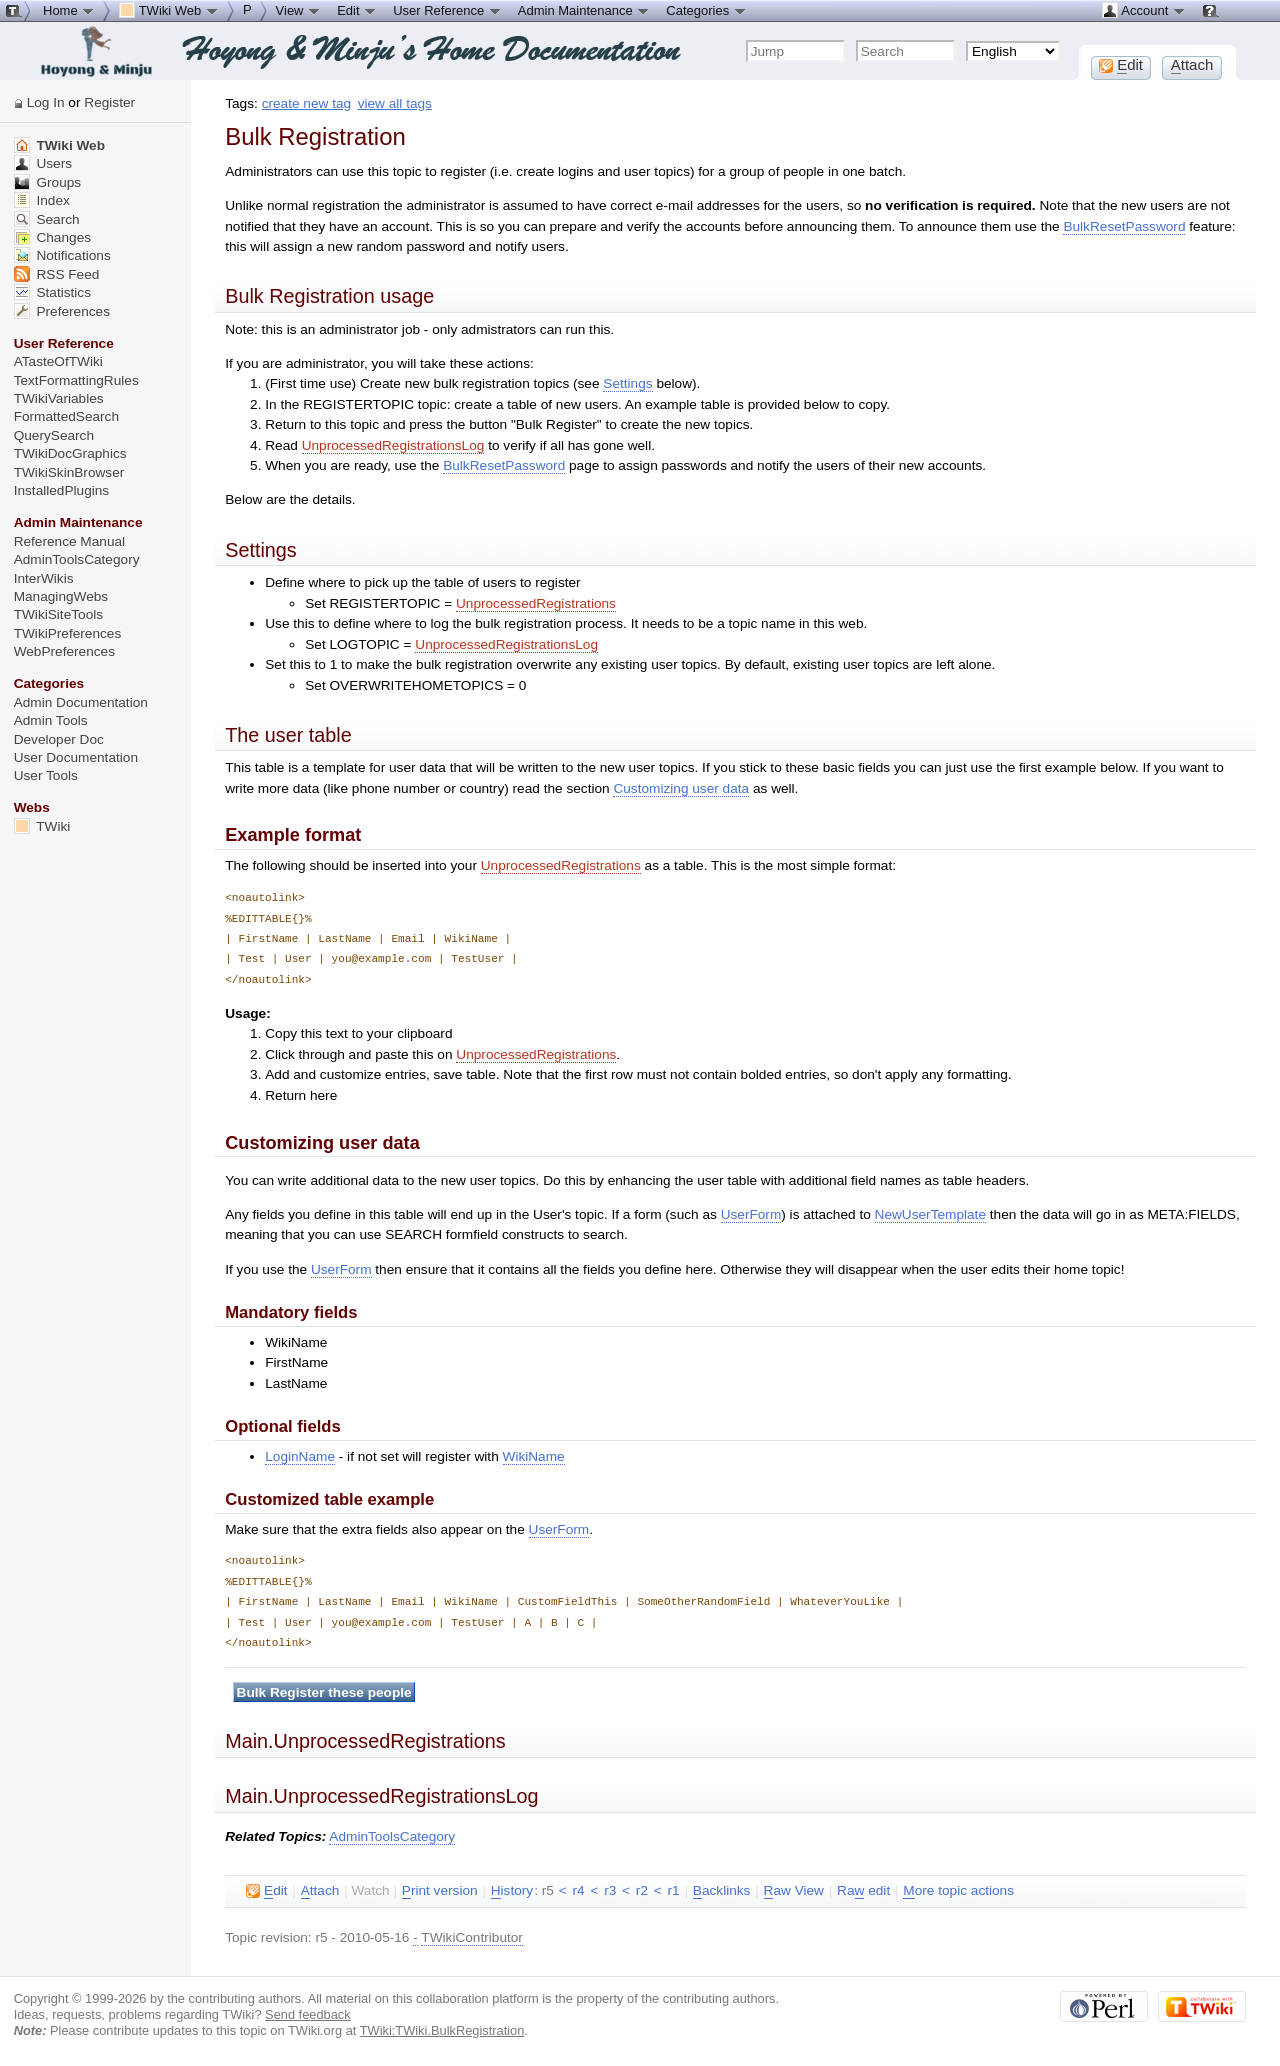  I want to click on QuerySearch, so click(54, 435).